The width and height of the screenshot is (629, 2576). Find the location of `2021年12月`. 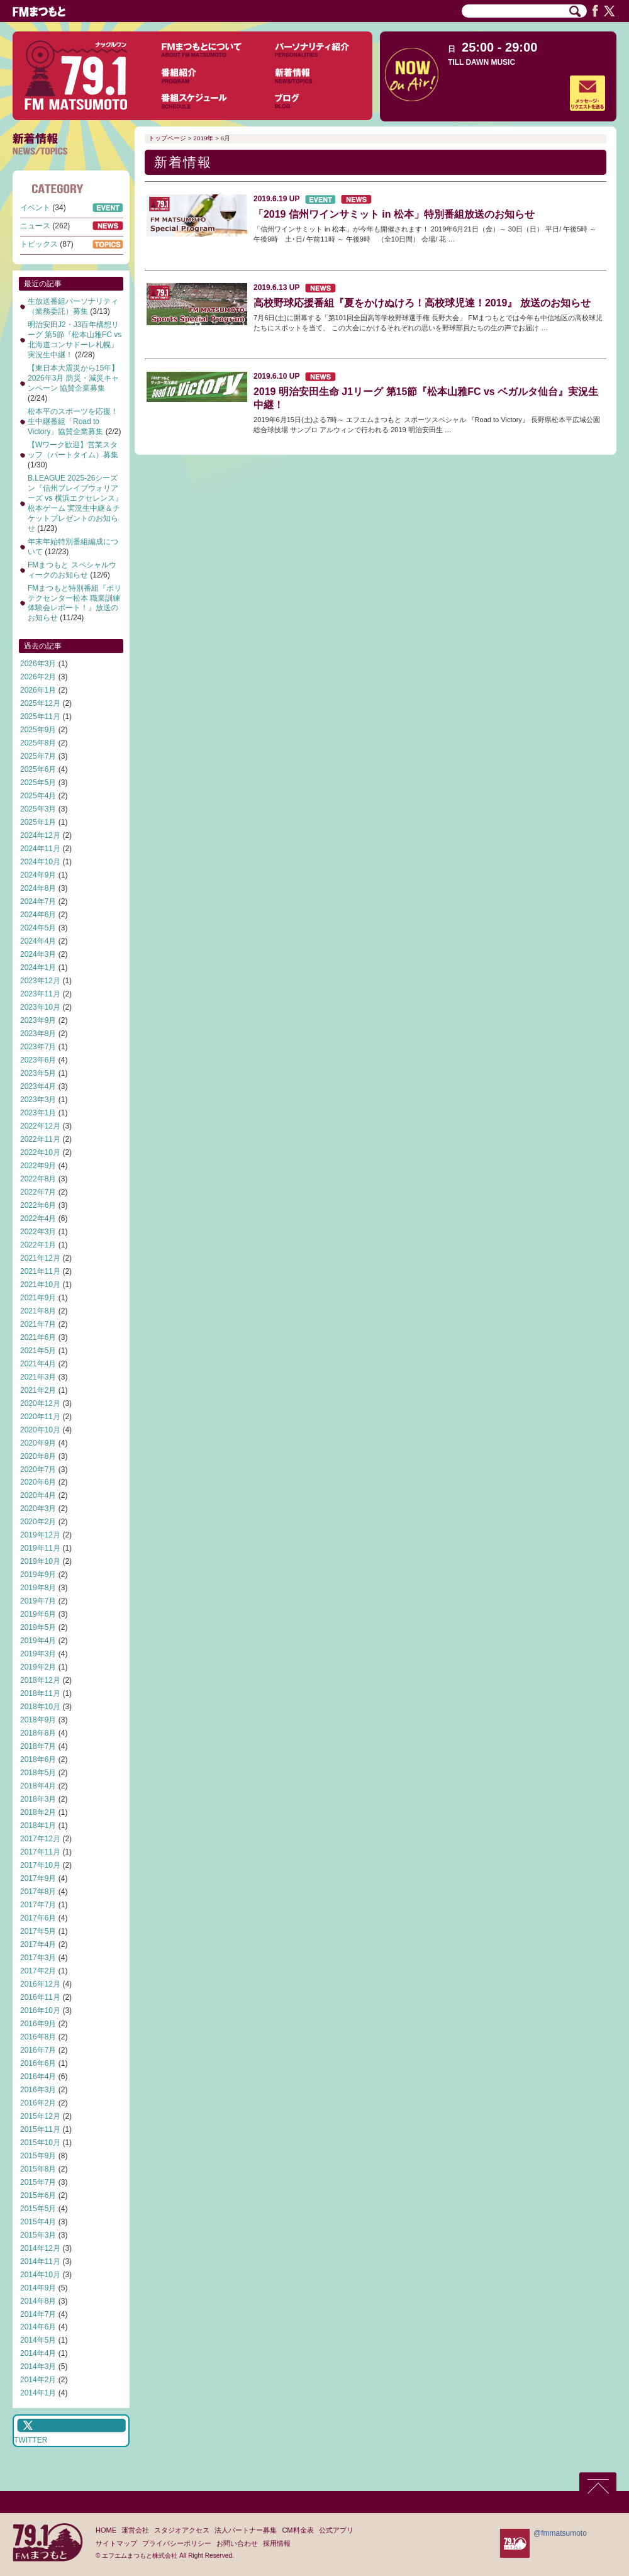

2021年12月 is located at coordinates (40, 1258).